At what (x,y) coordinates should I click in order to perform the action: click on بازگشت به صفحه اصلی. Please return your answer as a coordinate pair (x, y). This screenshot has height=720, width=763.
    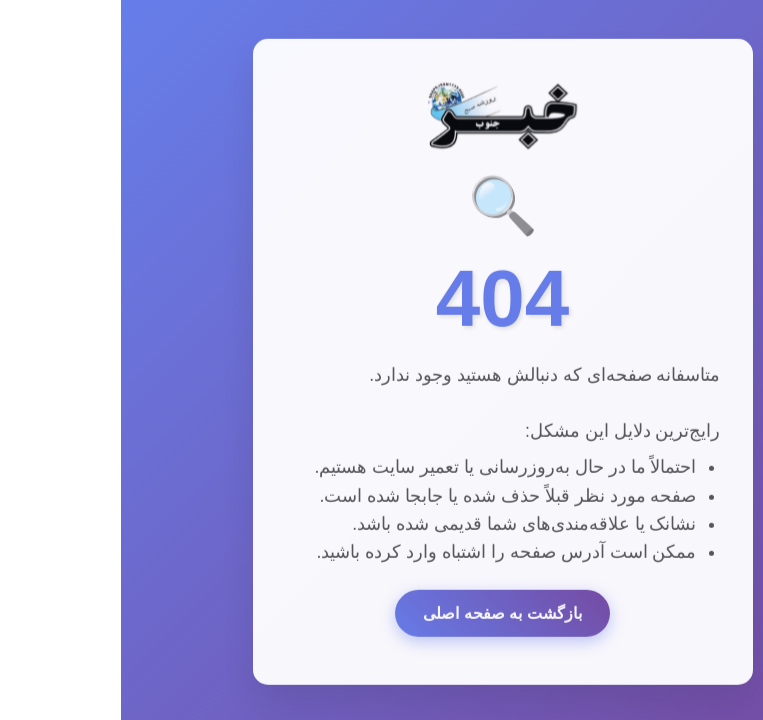
    Looking at the image, I should click on (381, 614).